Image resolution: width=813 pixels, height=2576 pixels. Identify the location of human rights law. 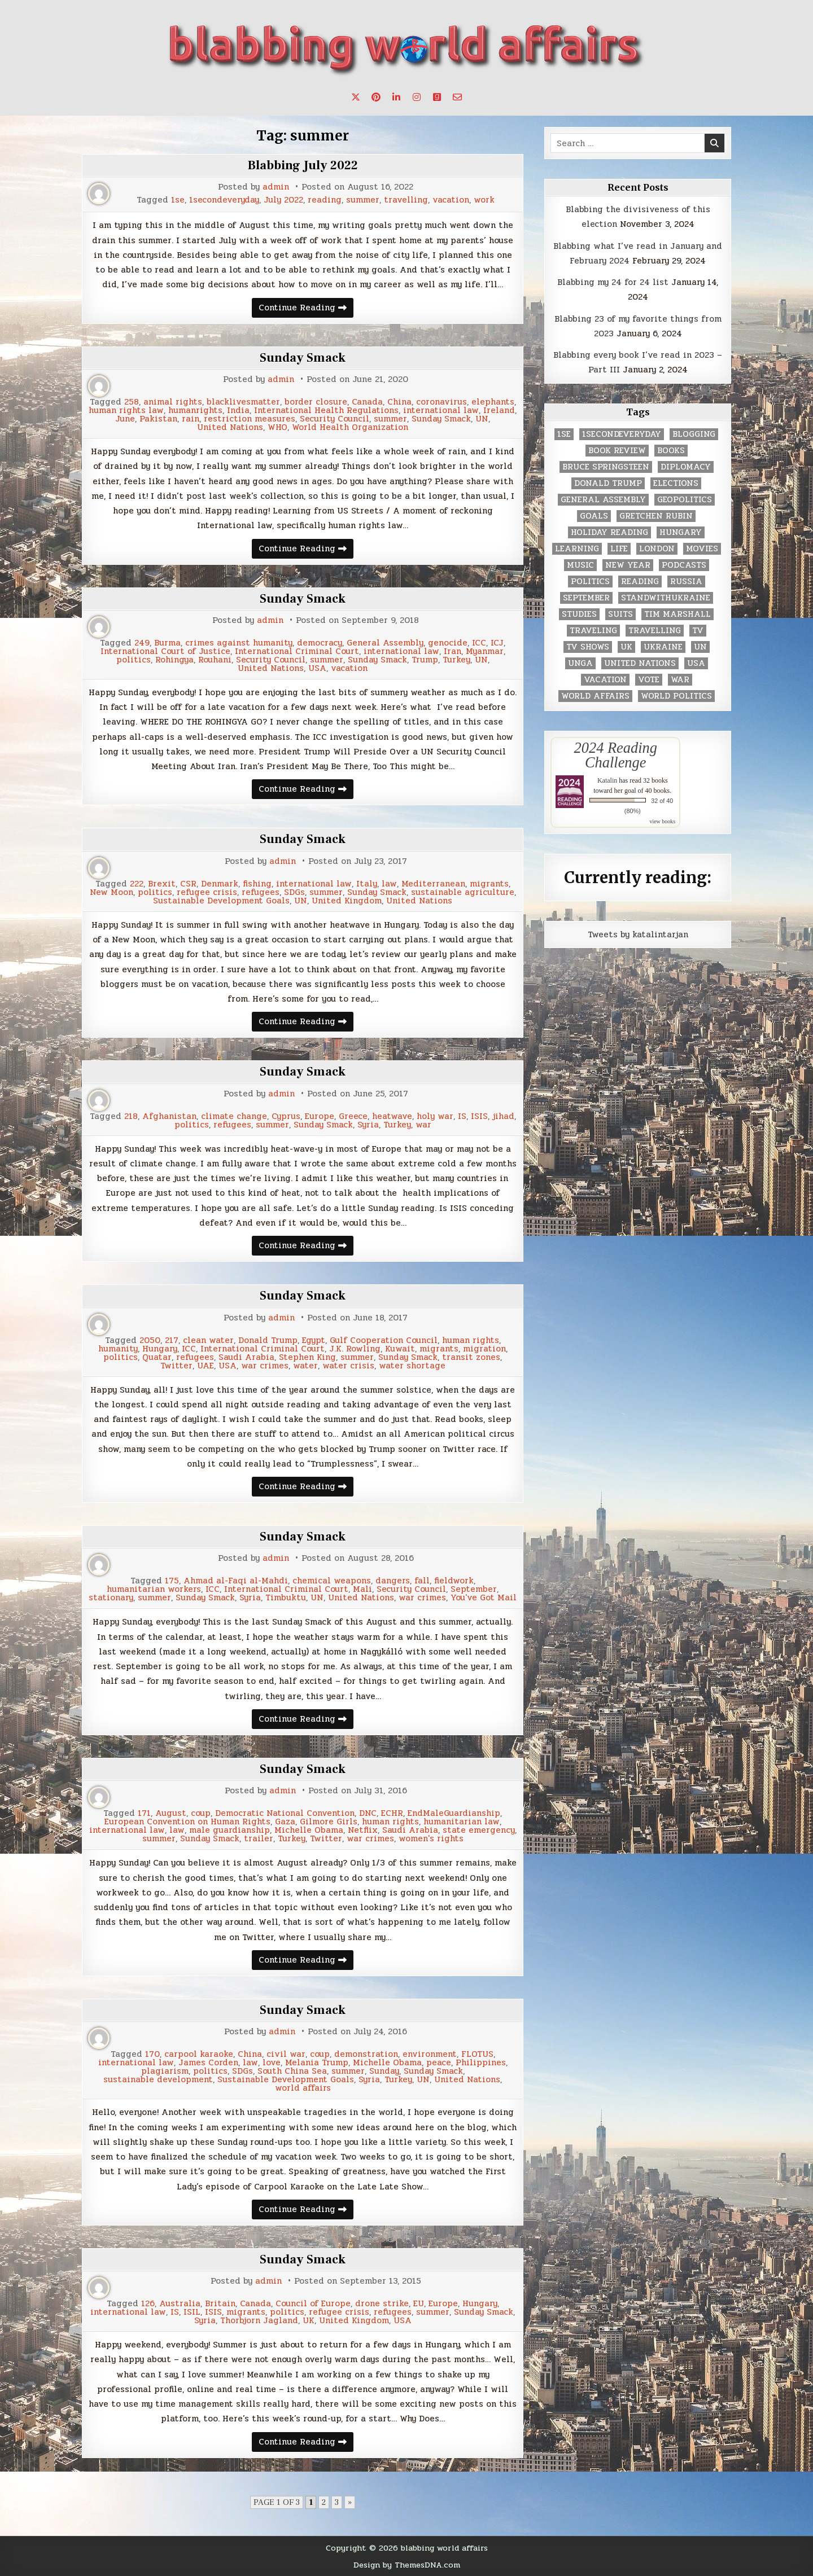
(126, 410).